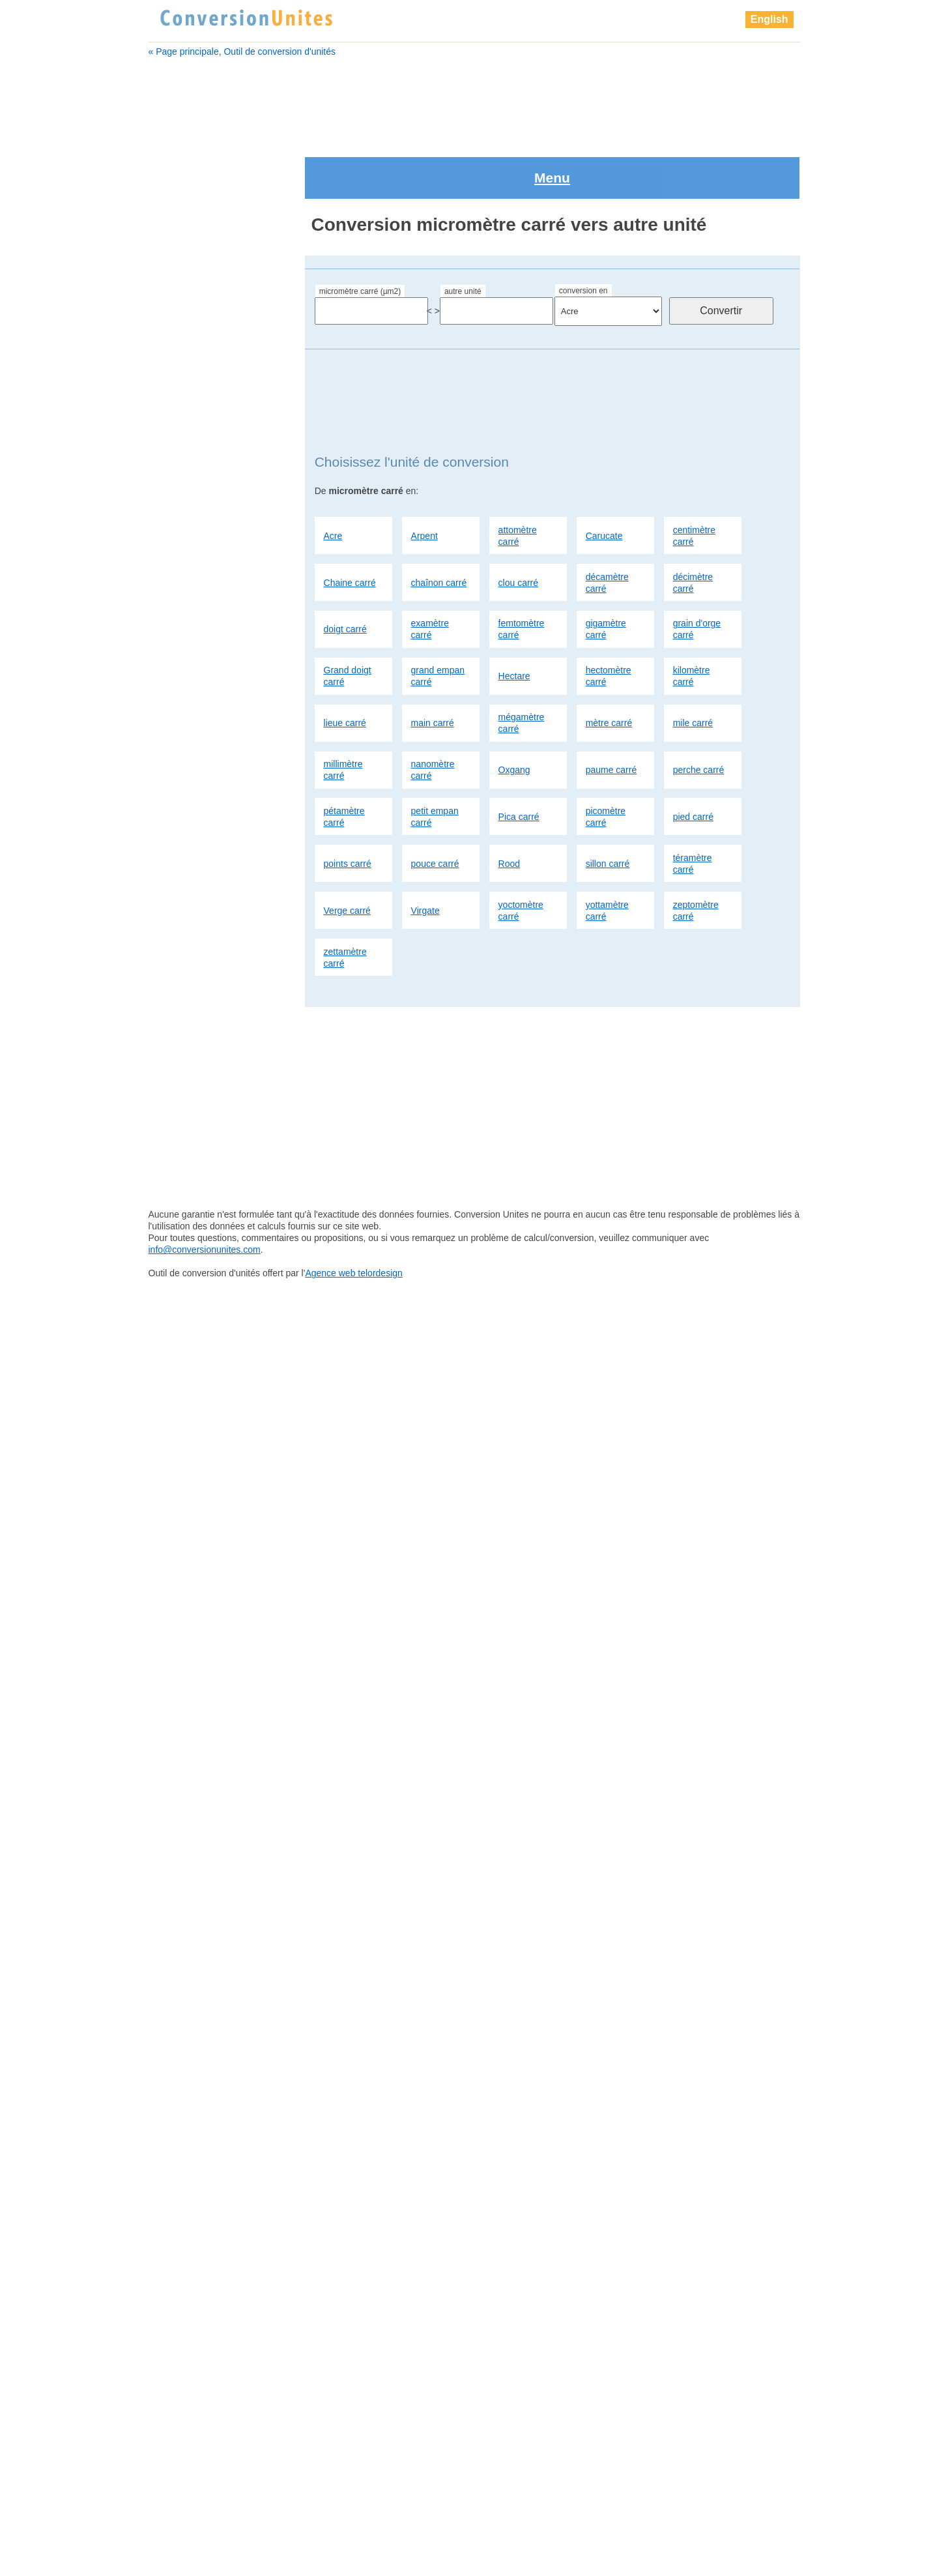 The height and width of the screenshot is (2576, 948). What do you see at coordinates (242, 51) in the screenshot?
I see `« Page principale, Outil de conversion d'unités` at bounding box center [242, 51].